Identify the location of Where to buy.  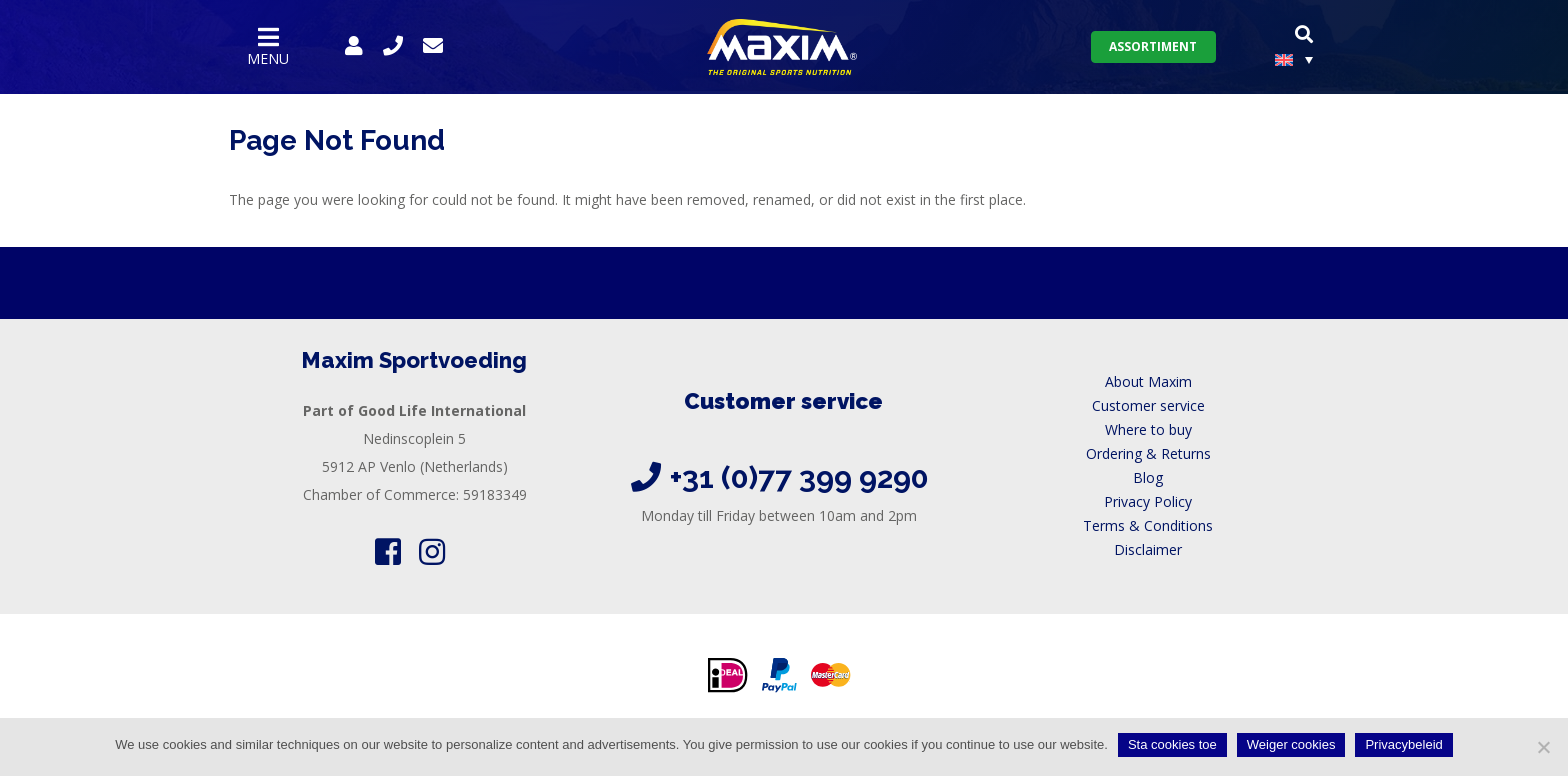
(1148, 429).